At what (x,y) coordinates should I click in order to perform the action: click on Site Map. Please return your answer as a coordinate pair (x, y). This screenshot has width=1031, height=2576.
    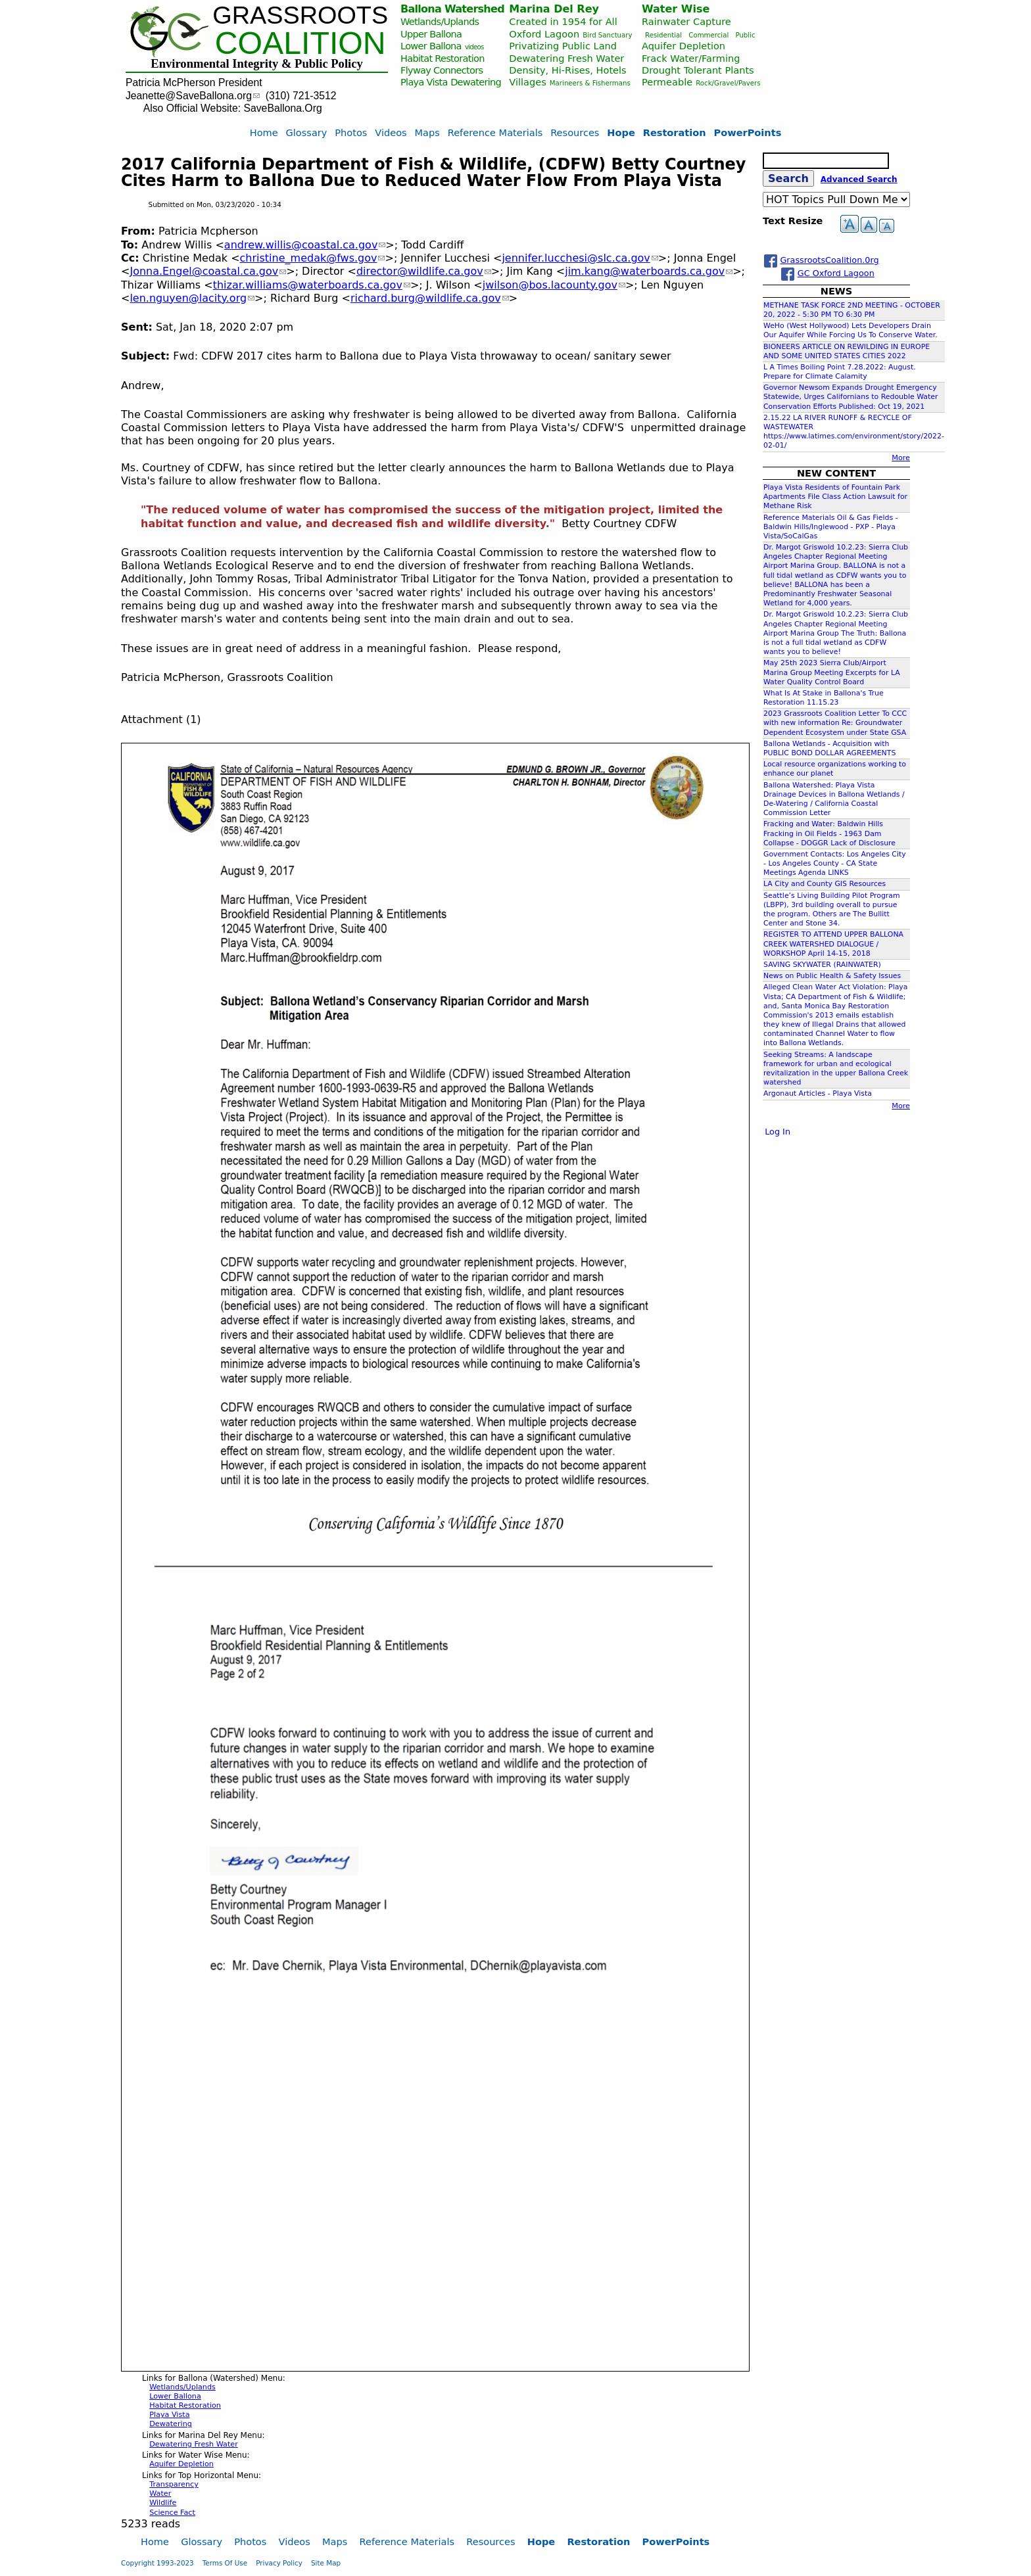
    Looking at the image, I should click on (326, 2563).